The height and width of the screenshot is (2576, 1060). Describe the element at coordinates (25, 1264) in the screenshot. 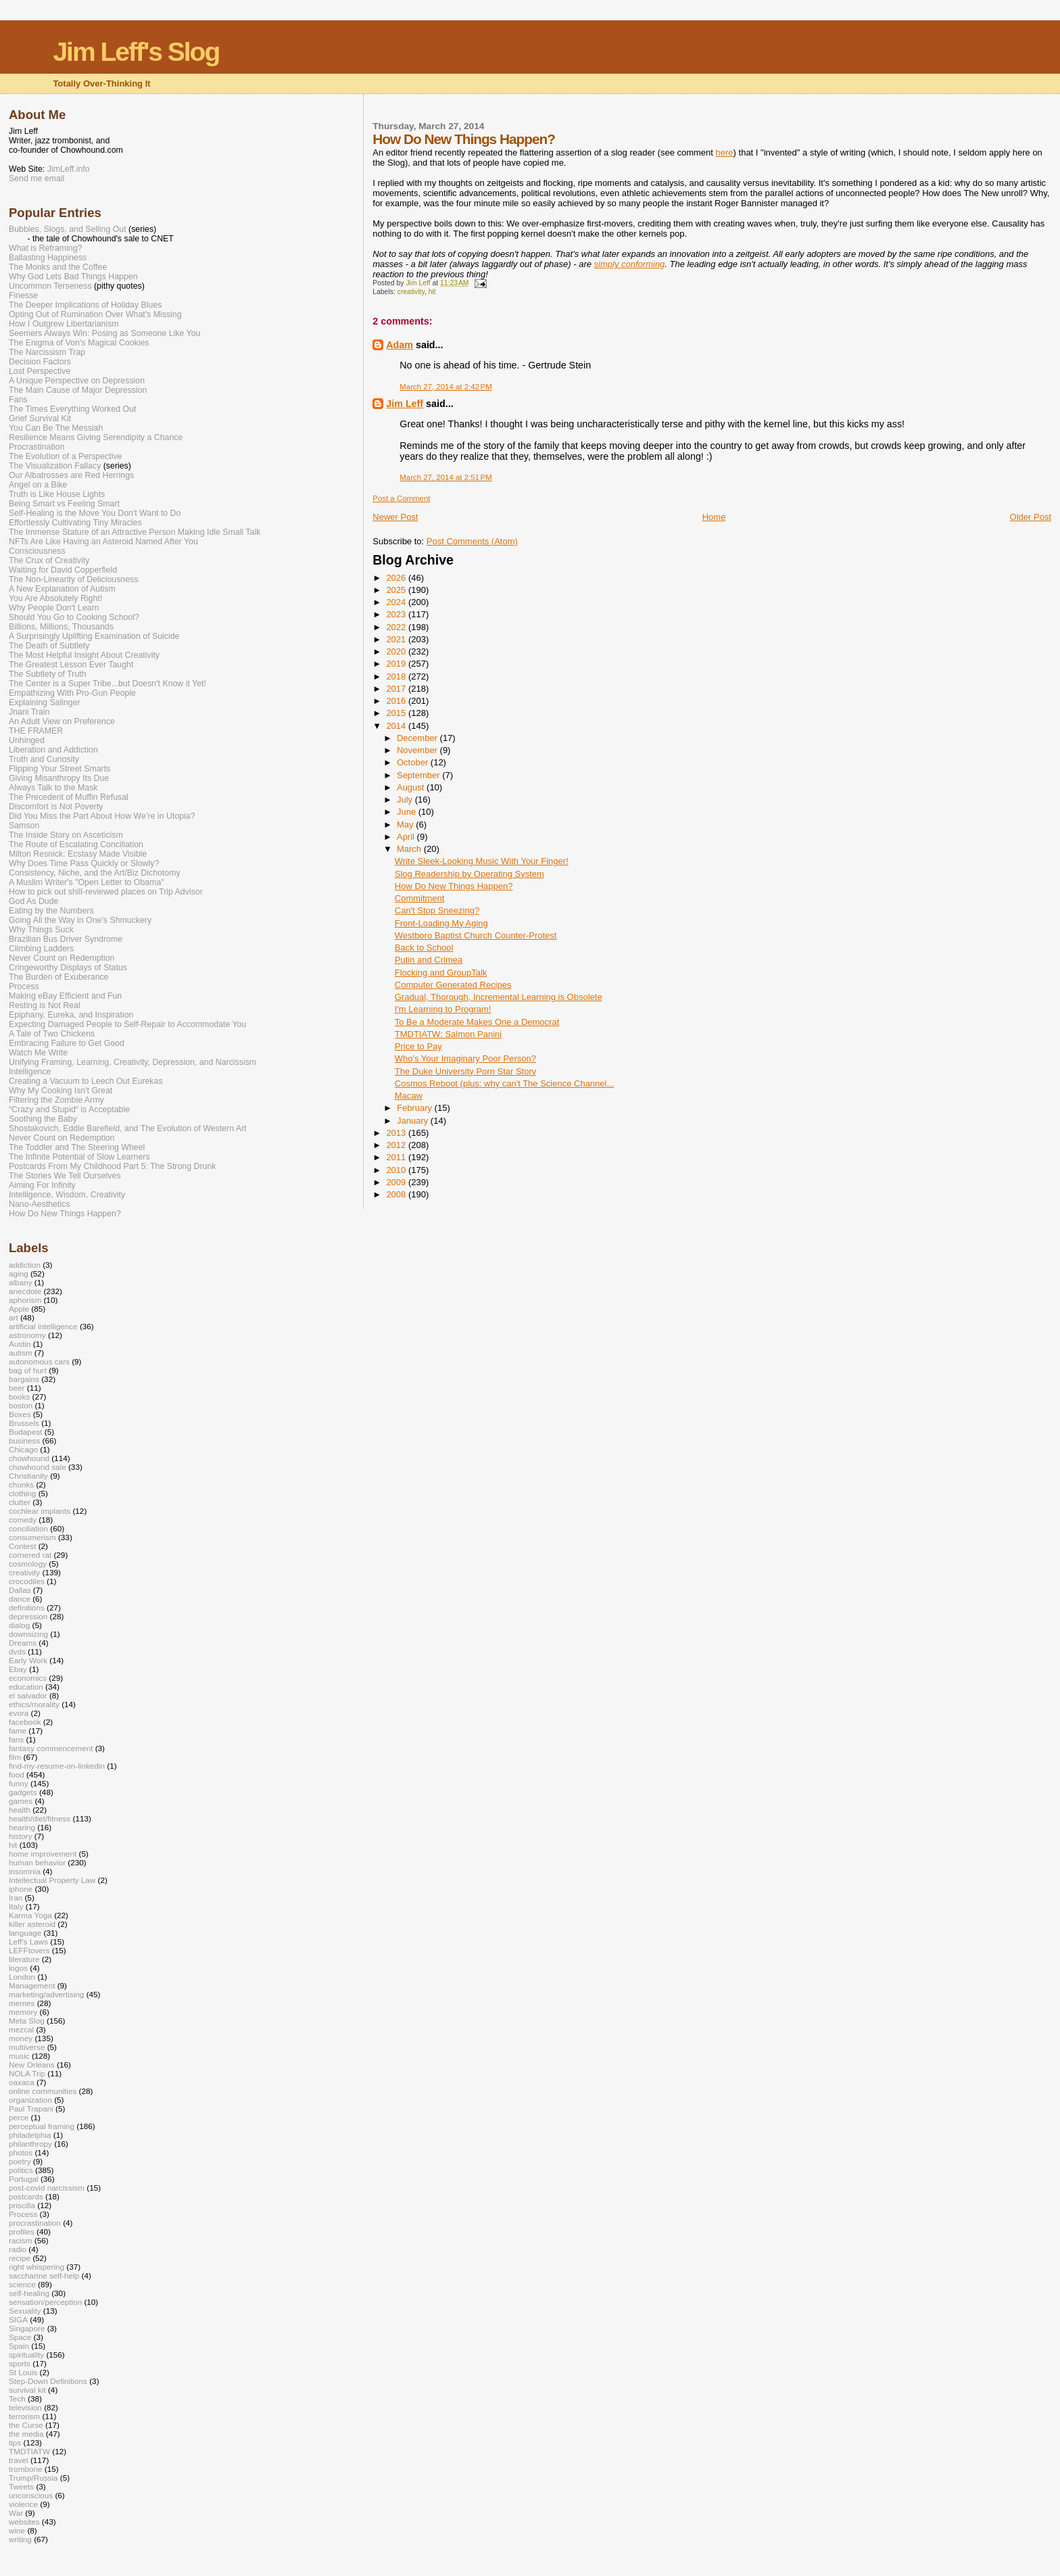

I see `addiction` at that location.